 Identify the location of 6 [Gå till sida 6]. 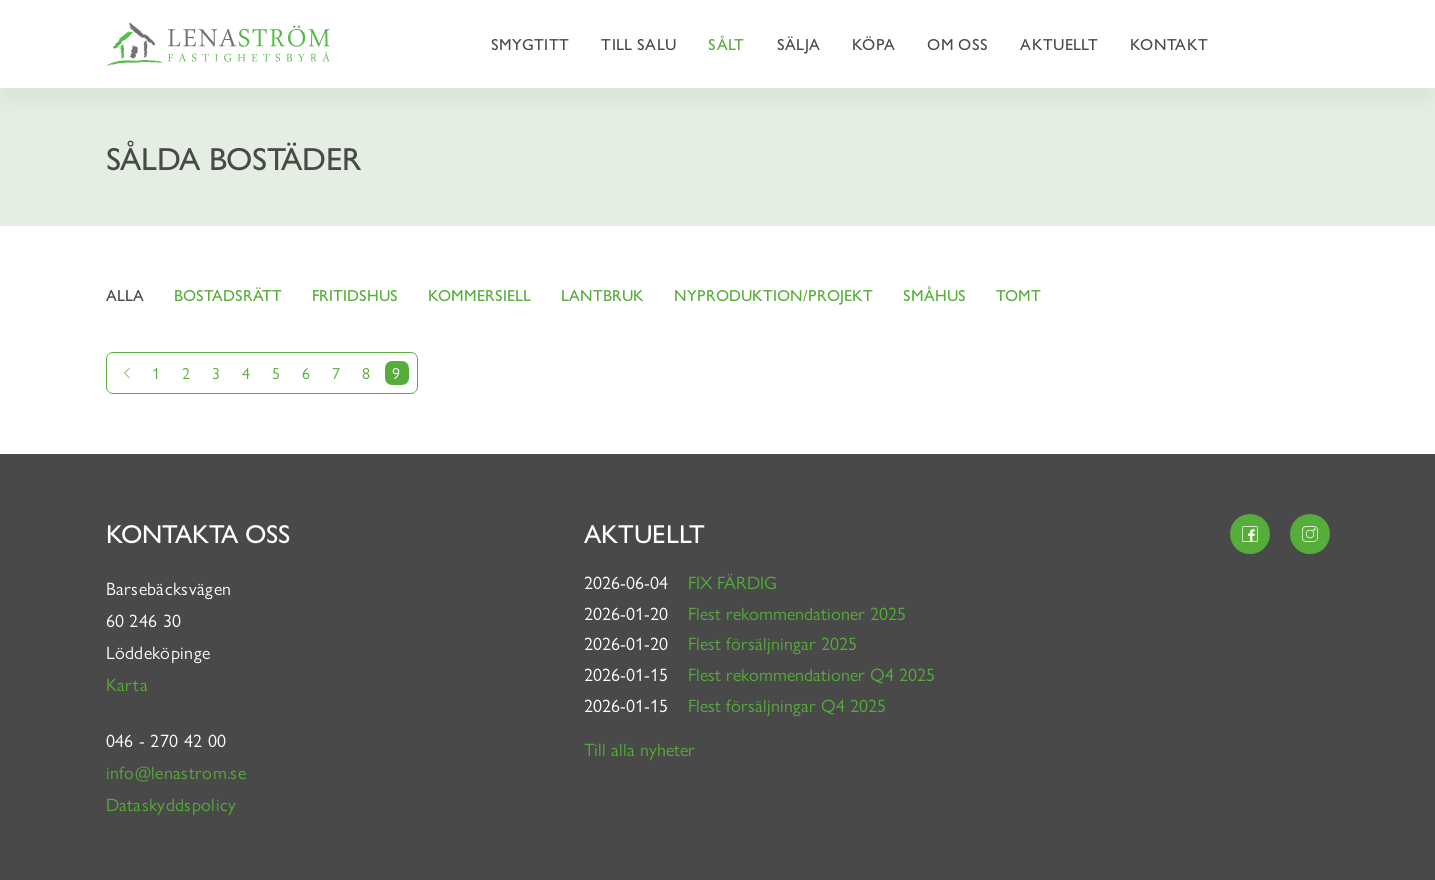
(306, 372).